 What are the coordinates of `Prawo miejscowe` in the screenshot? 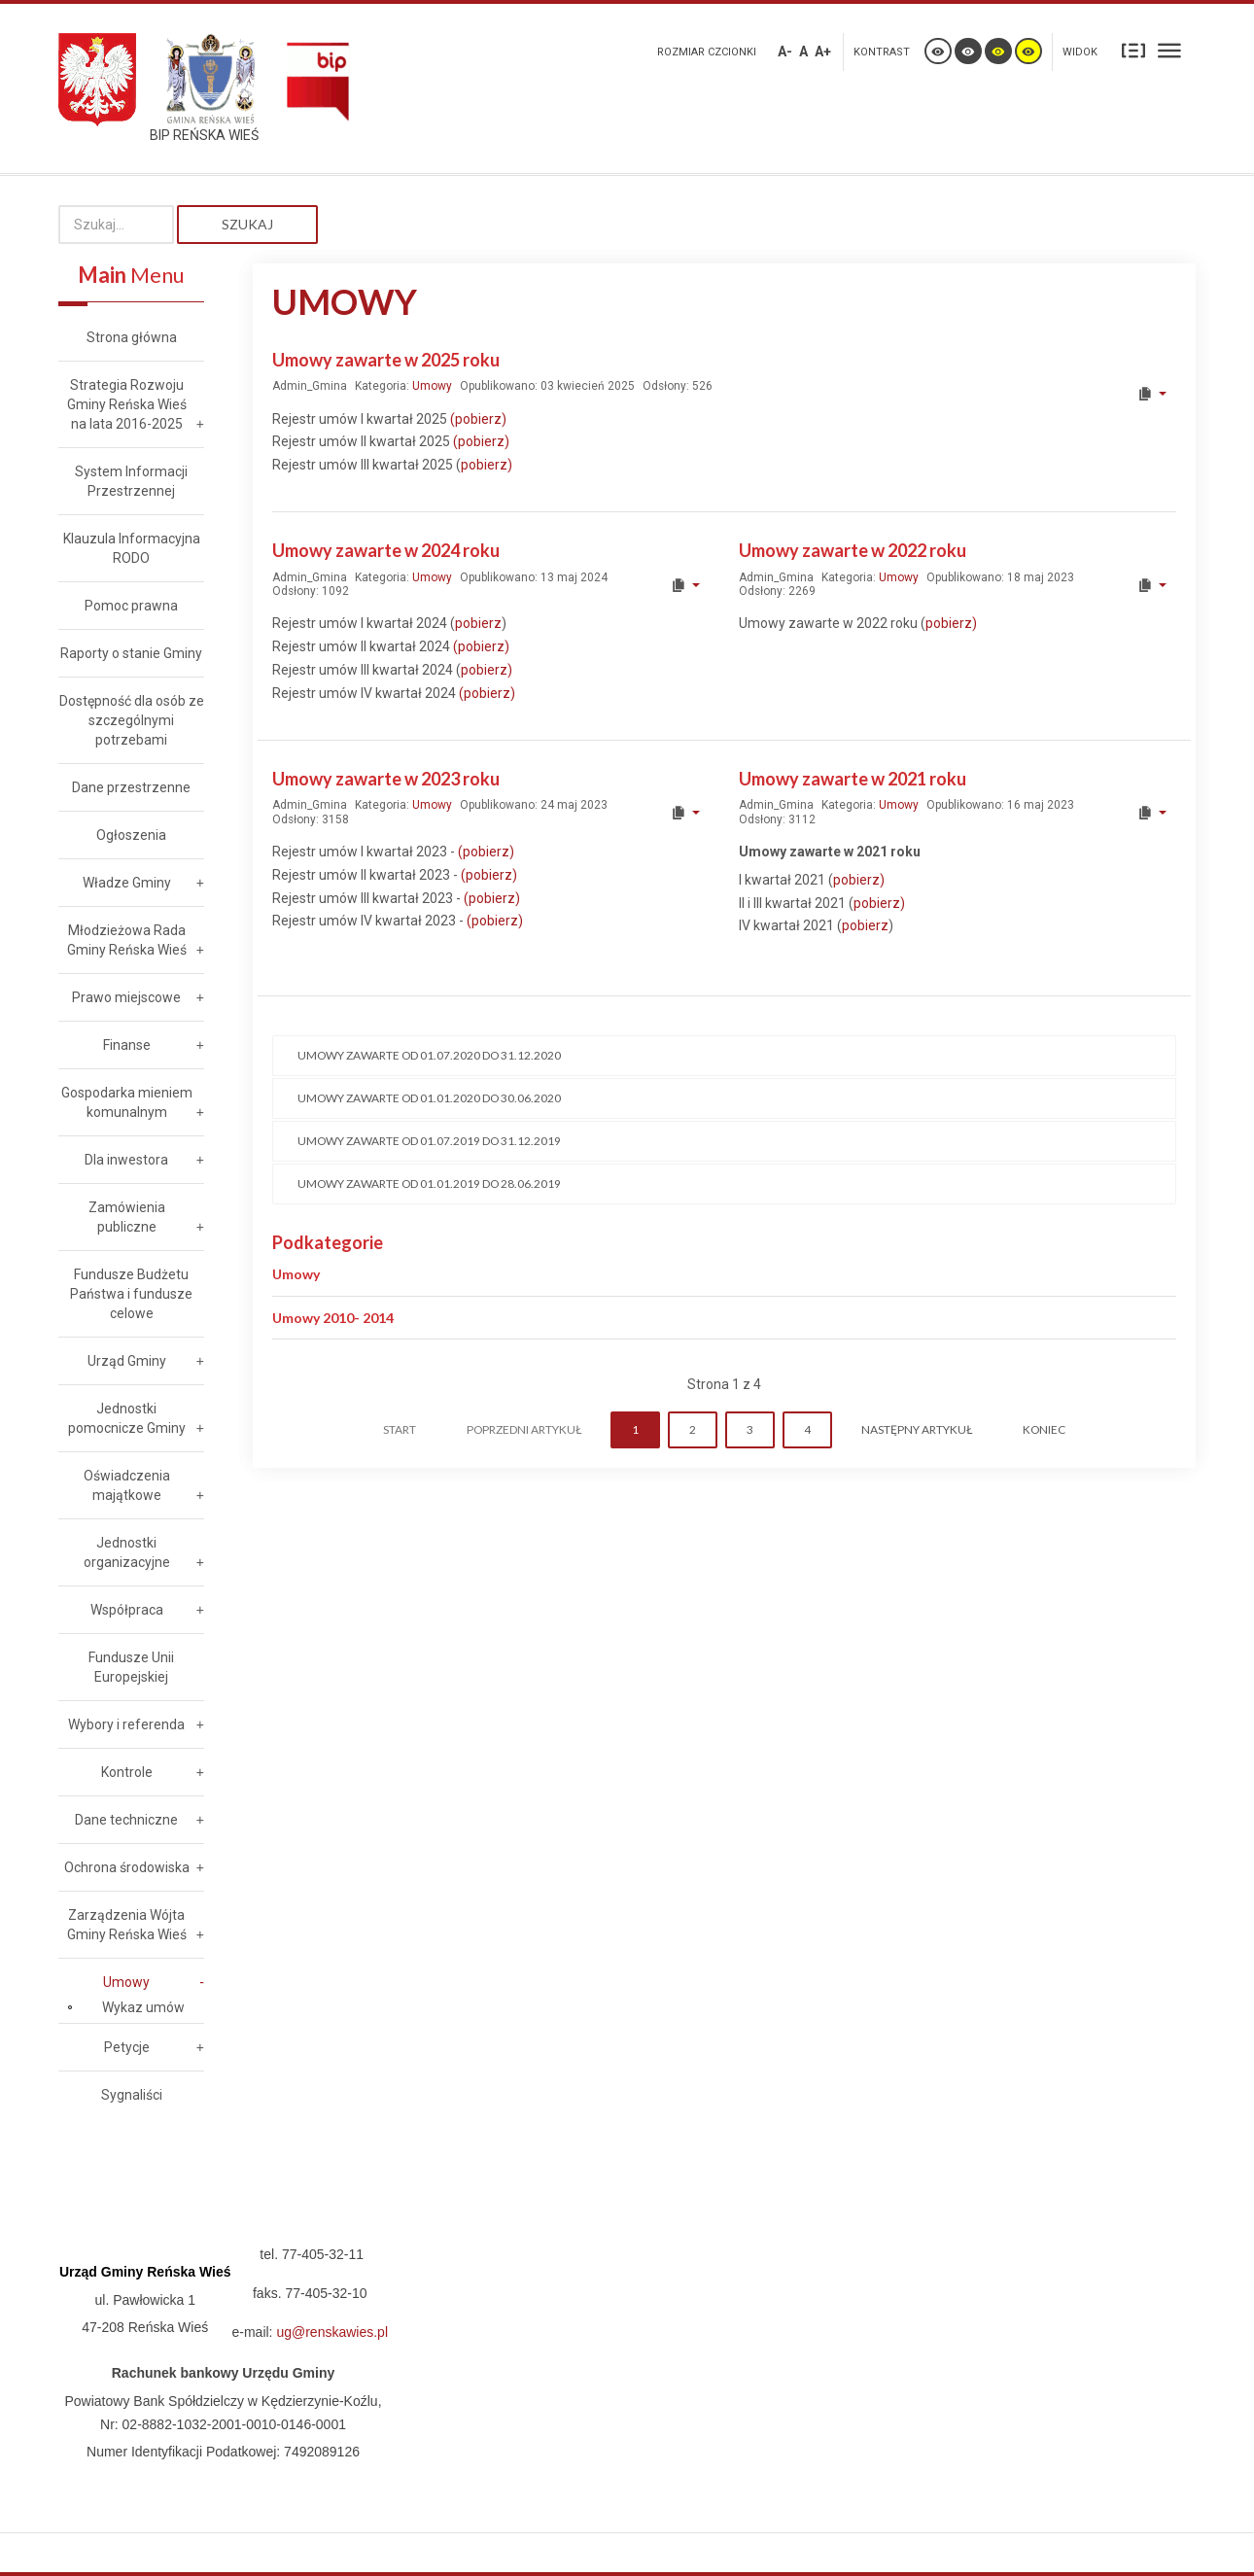 It's located at (126, 997).